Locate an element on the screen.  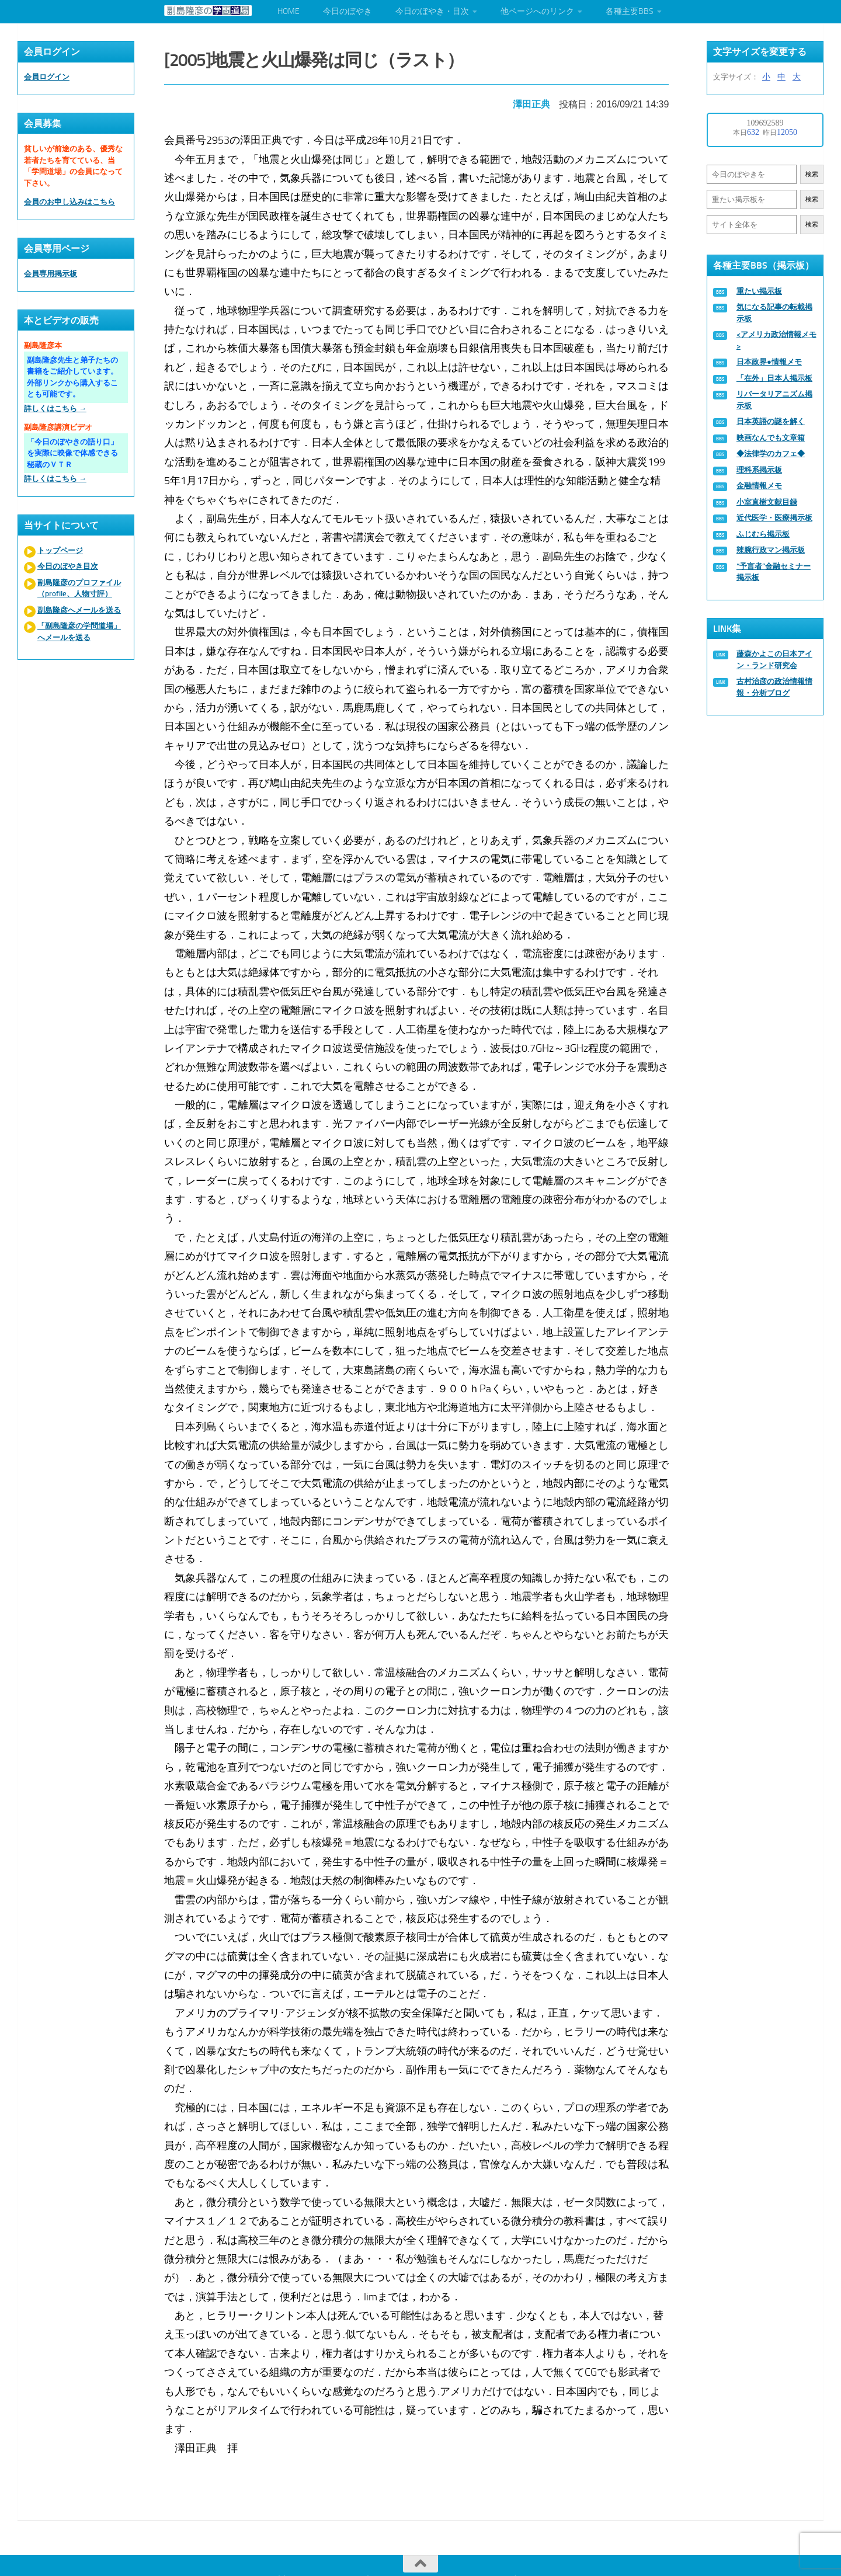
金融情報メモ is located at coordinates (759, 485).